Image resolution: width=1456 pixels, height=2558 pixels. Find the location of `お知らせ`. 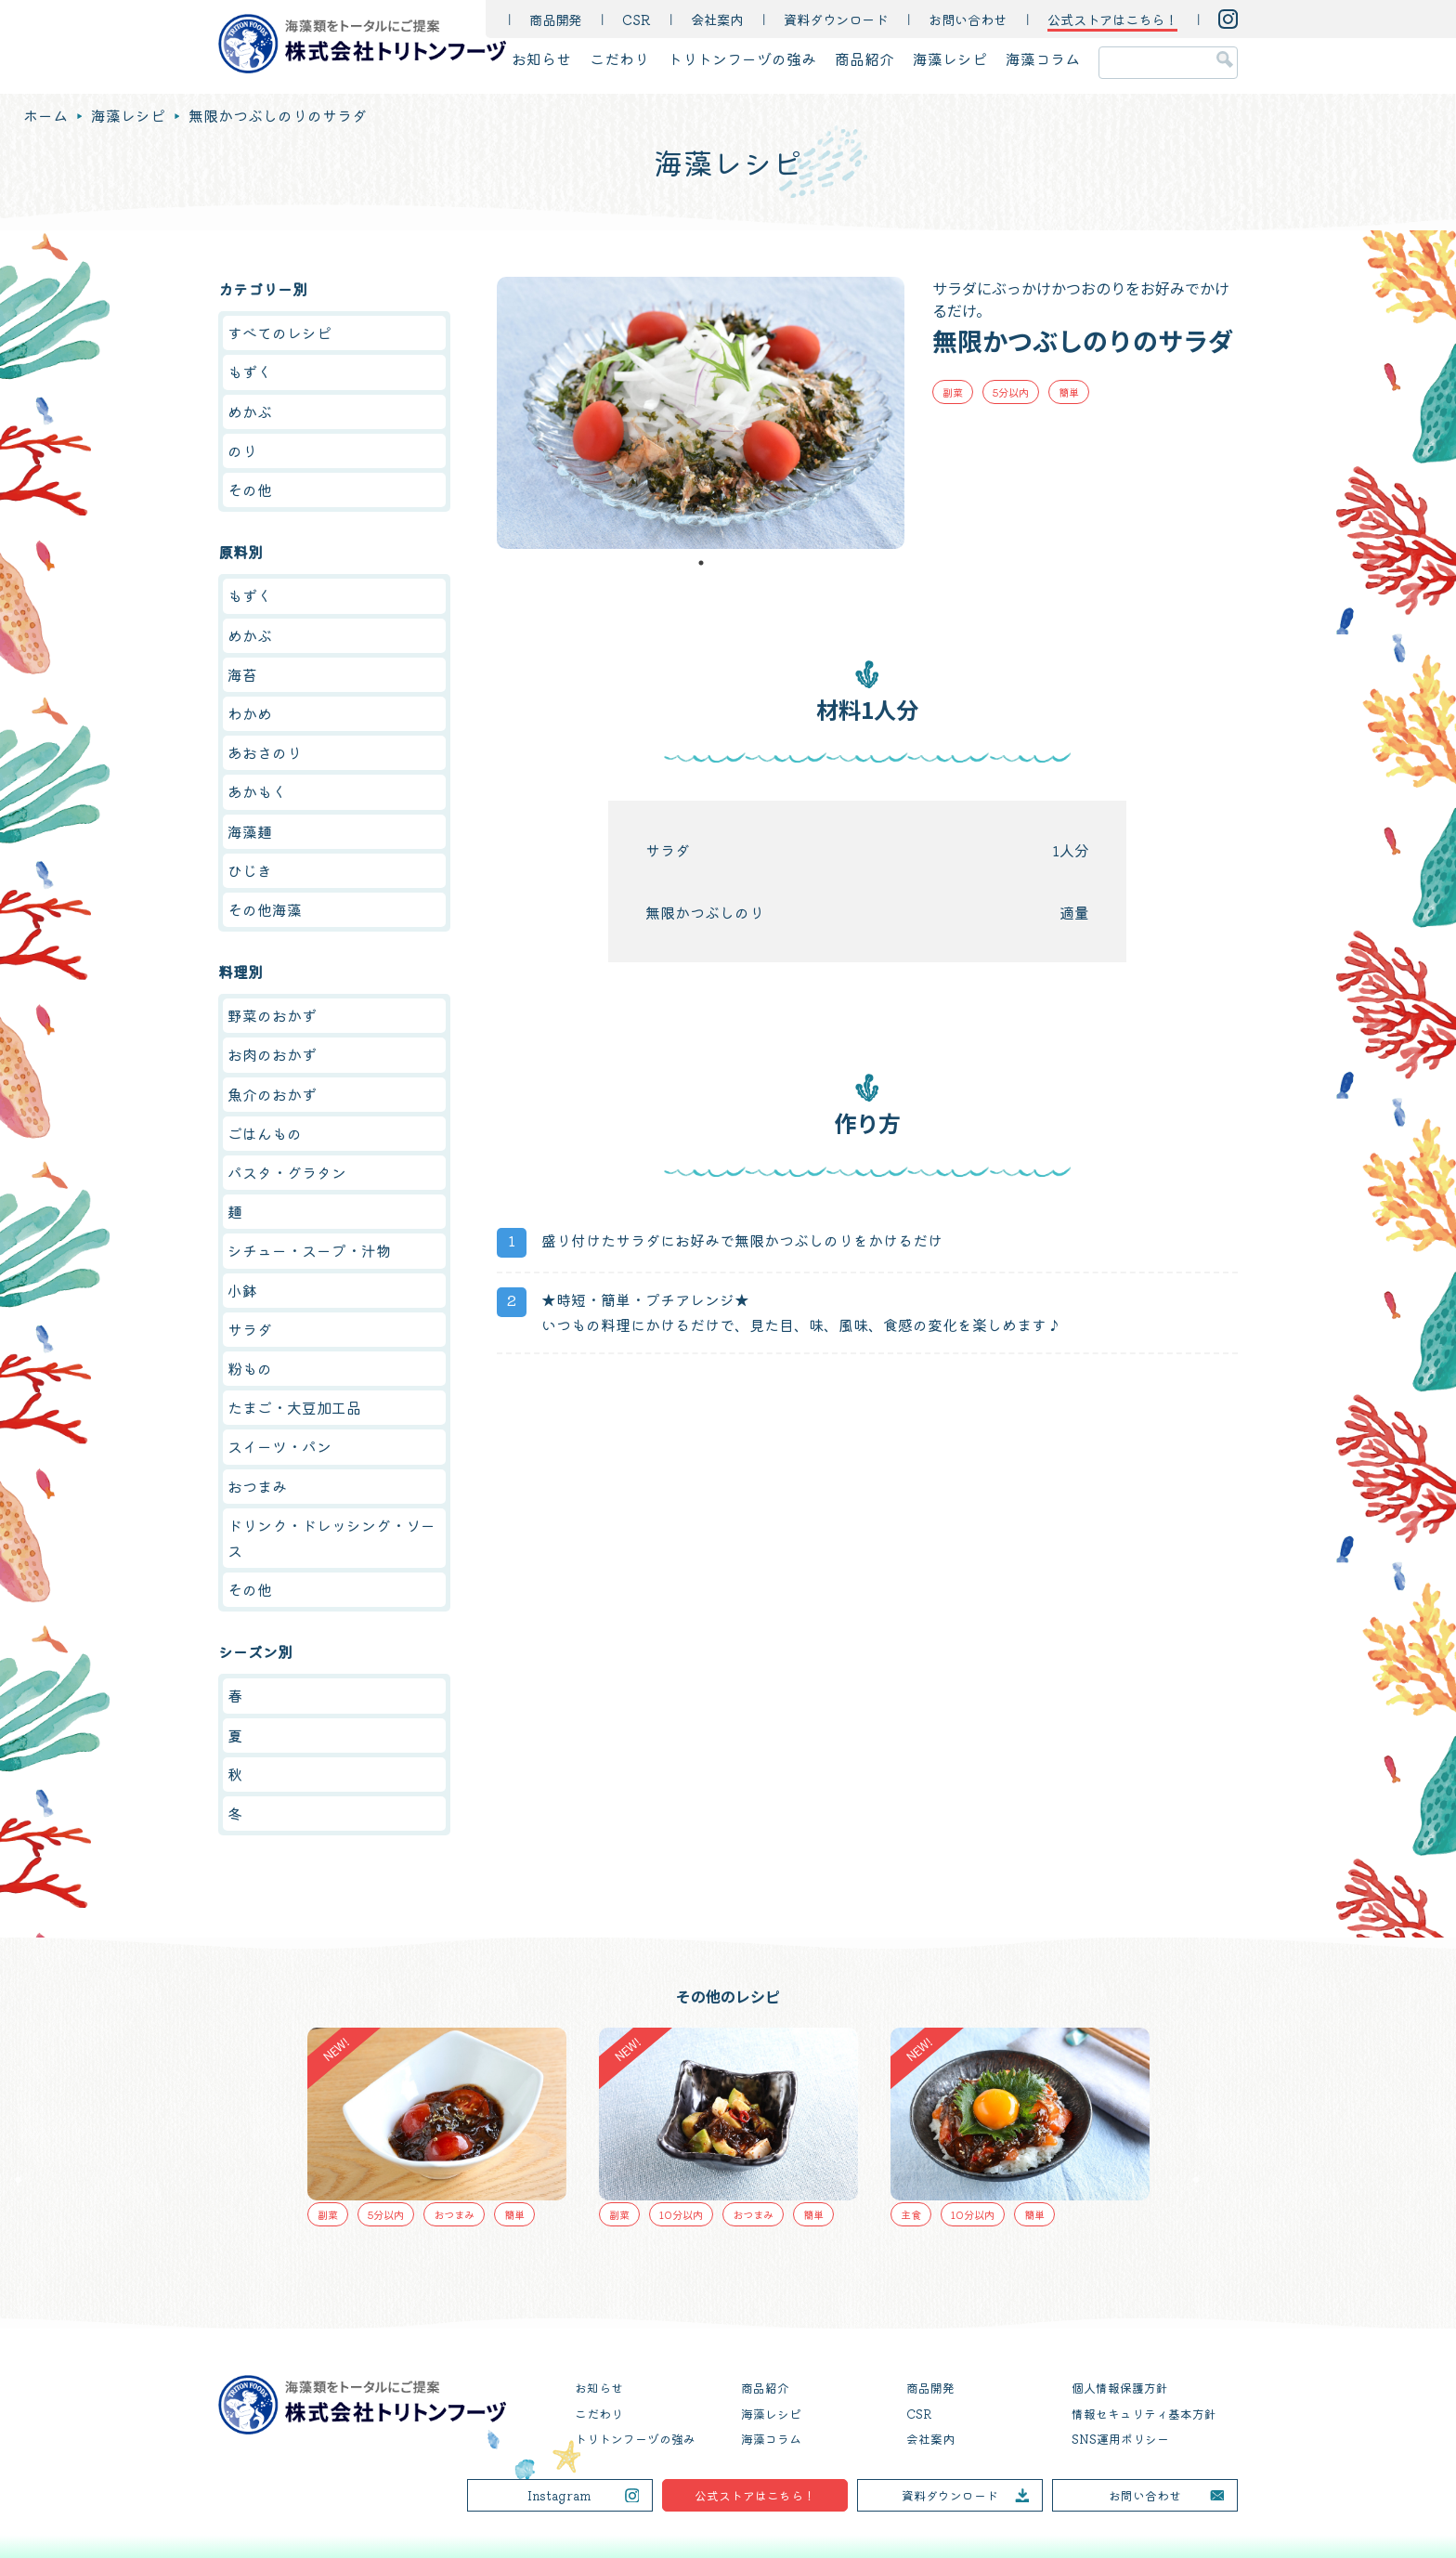

お知らせ is located at coordinates (541, 58).